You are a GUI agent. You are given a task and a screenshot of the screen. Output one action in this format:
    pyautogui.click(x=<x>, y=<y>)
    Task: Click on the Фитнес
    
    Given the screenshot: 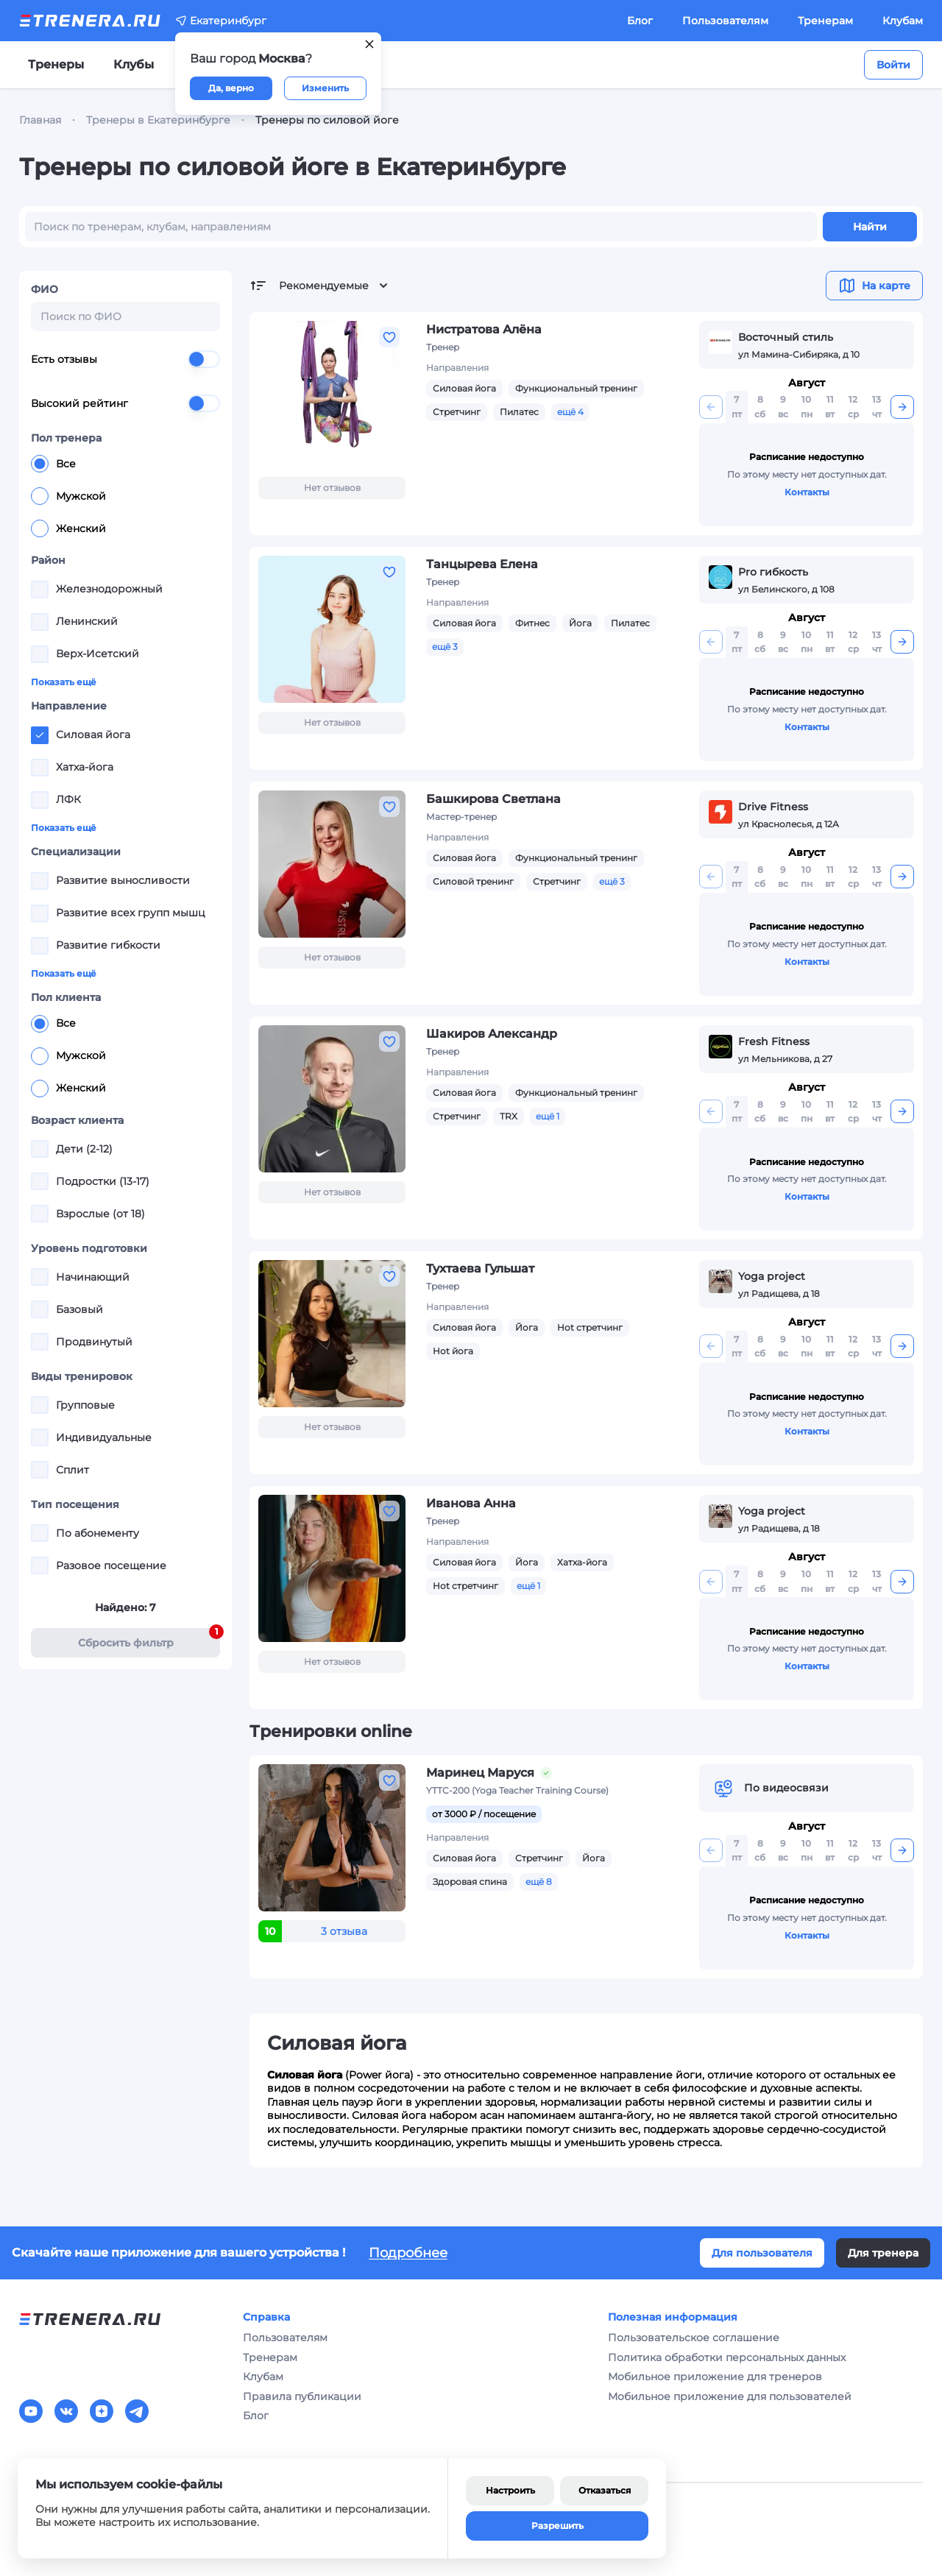 What is the action you would take?
    pyautogui.click(x=532, y=623)
    